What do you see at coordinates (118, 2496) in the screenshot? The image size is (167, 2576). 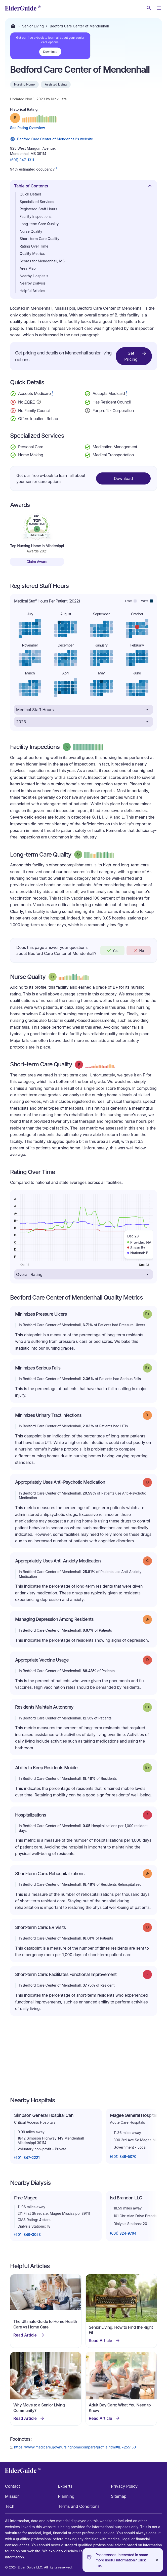 I see `Sitemap` at bounding box center [118, 2496].